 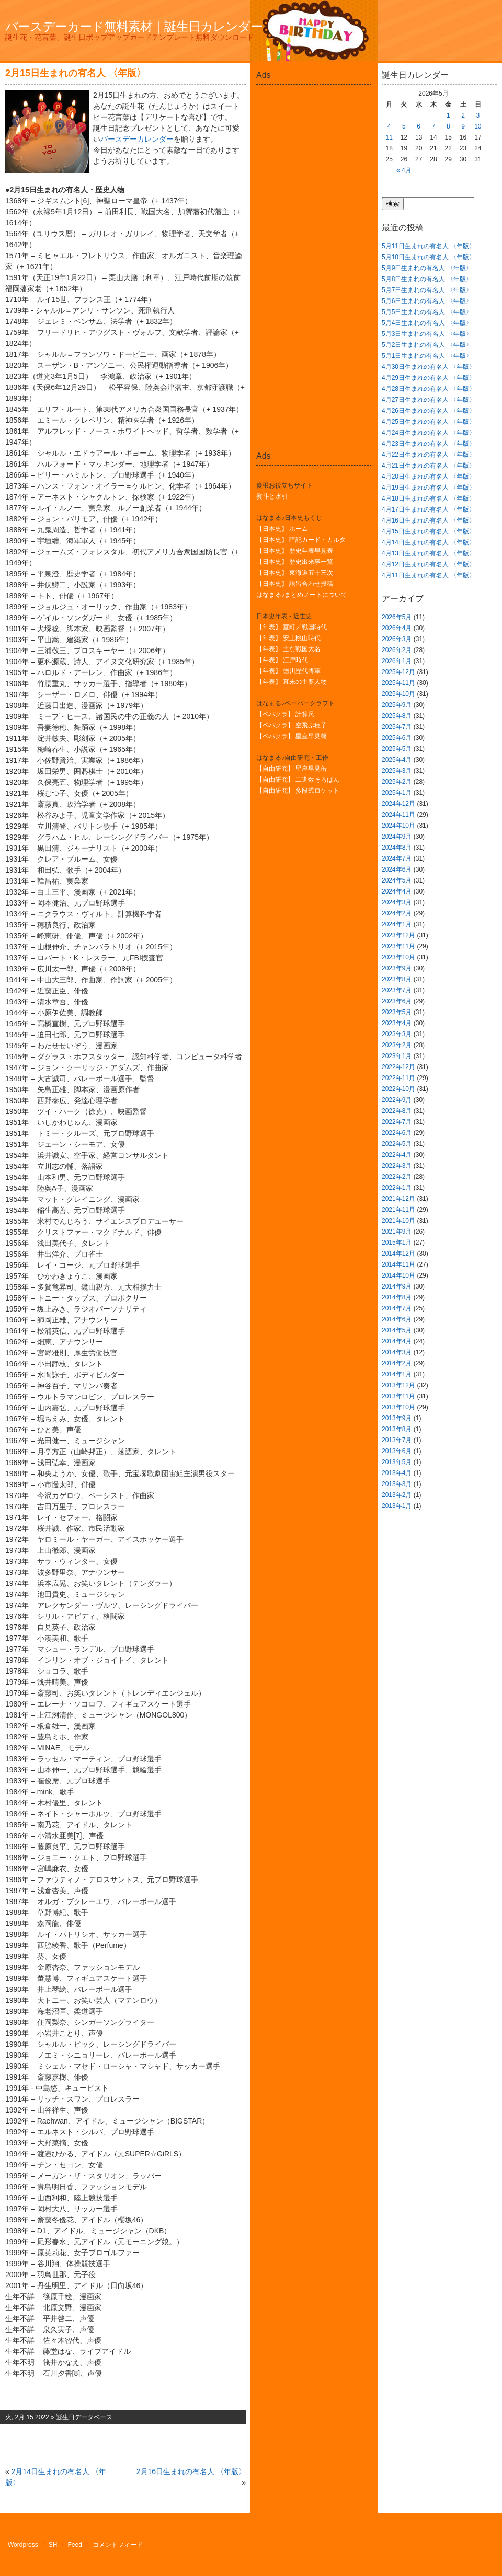 What do you see at coordinates (427, 312) in the screenshot?
I see `5月5日生まれの有名人 〈年版〉` at bounding box center [427, 312].